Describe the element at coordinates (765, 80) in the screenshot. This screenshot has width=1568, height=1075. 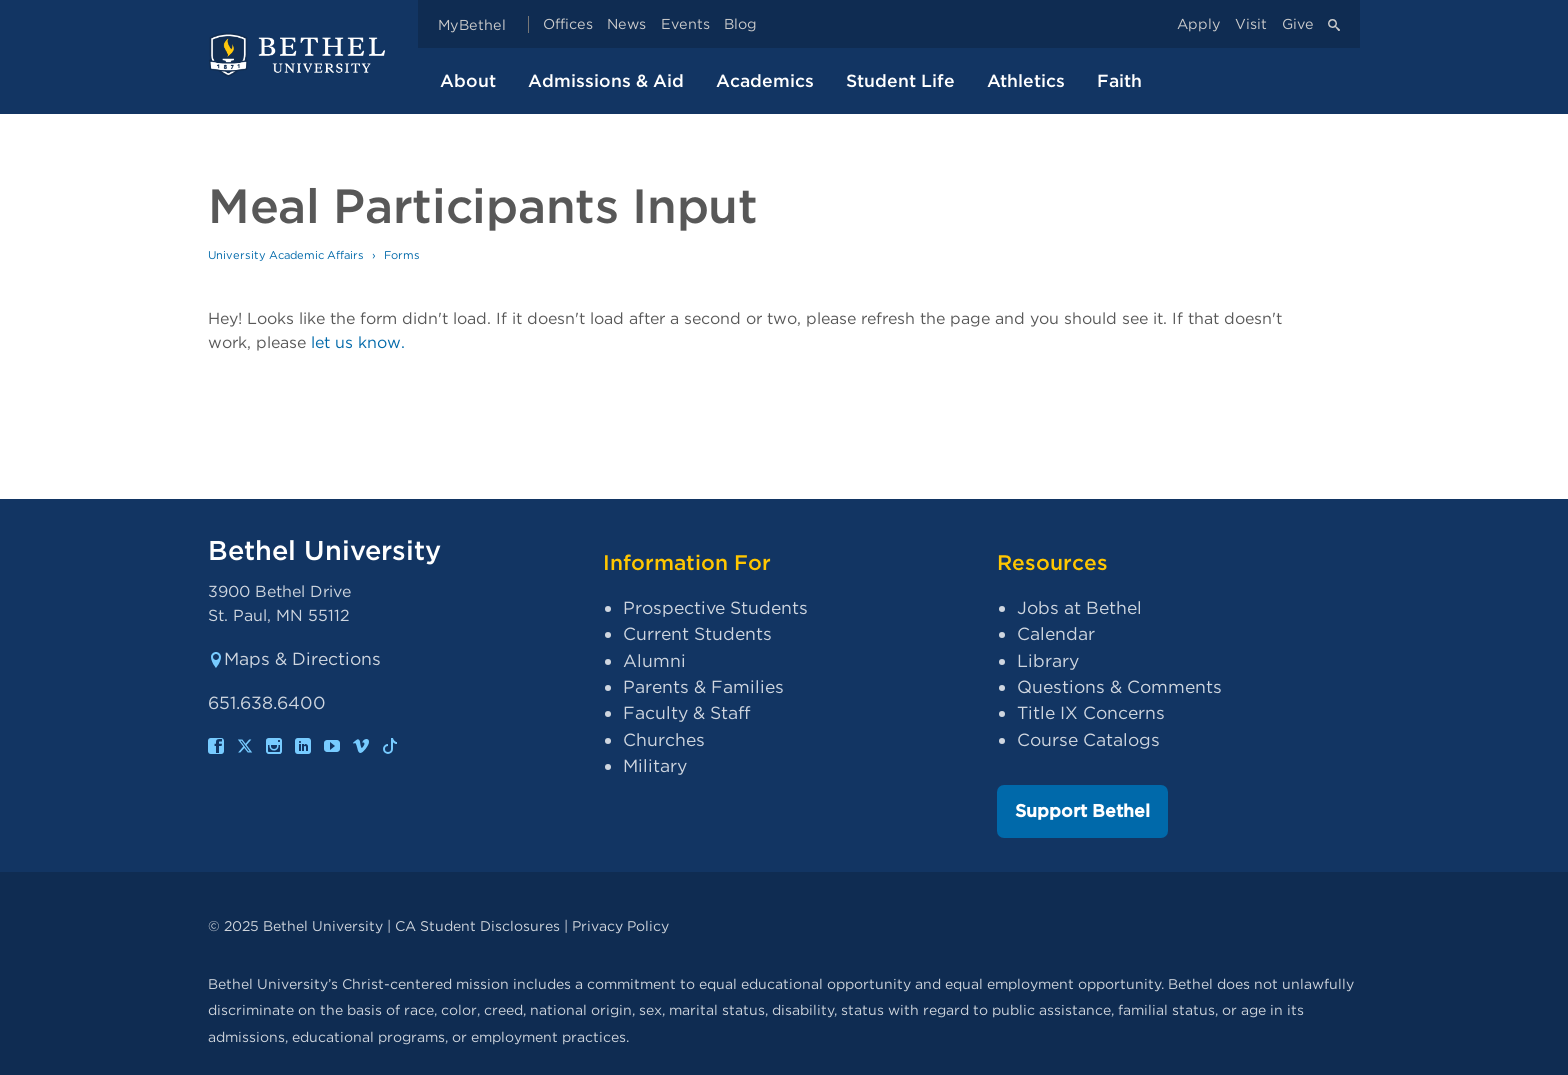
I see `Academics` at that location.